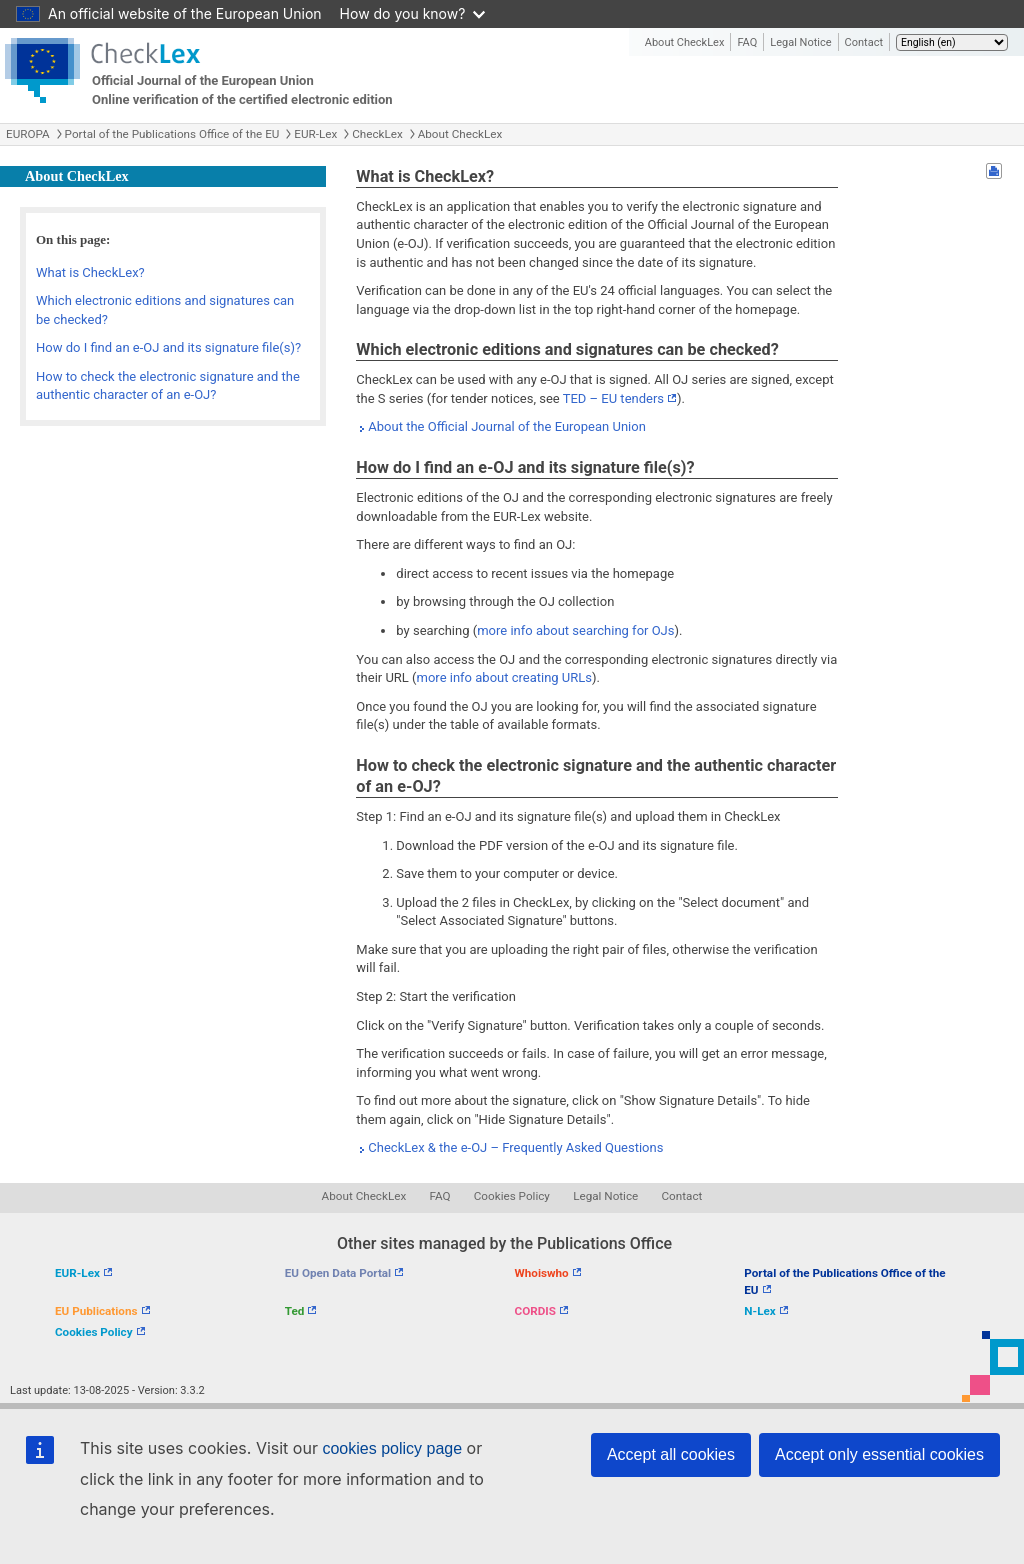 This screenshot has height=1564, width=1024. What do you see at coordinates (172, 134) in the screenshot?
I see `Portal of the Publications Office of the EU` at bounding box center [172, 134].